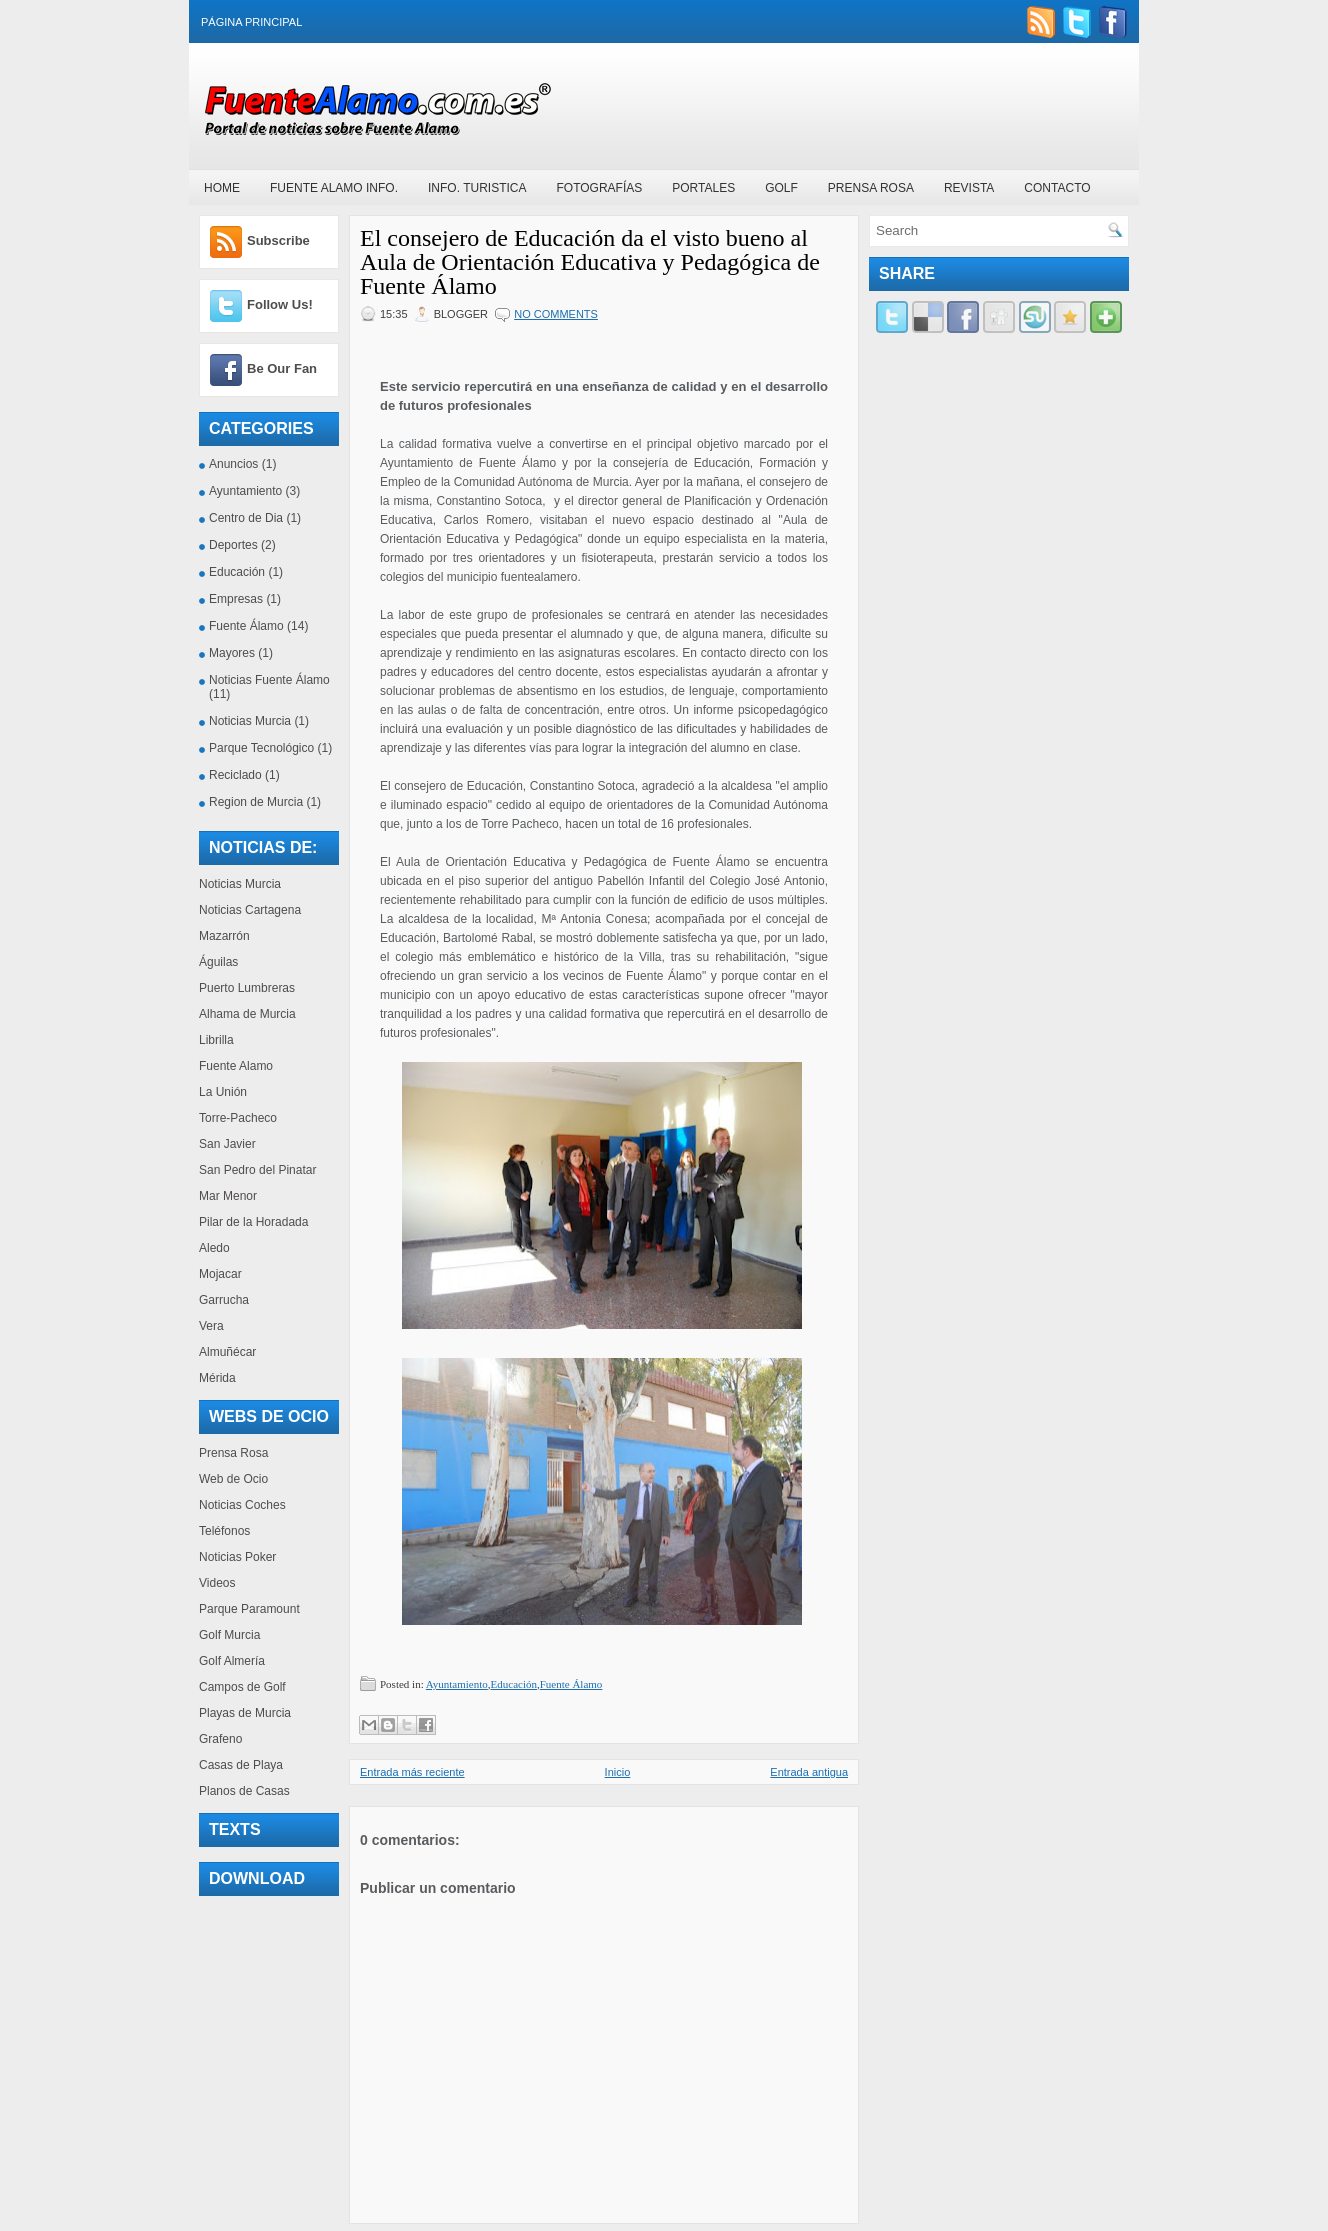 This screenshot has width=1328, height=2231. Describe the element at coordinates (236, 599) in the screenshot. I see `Empresas` at that location.